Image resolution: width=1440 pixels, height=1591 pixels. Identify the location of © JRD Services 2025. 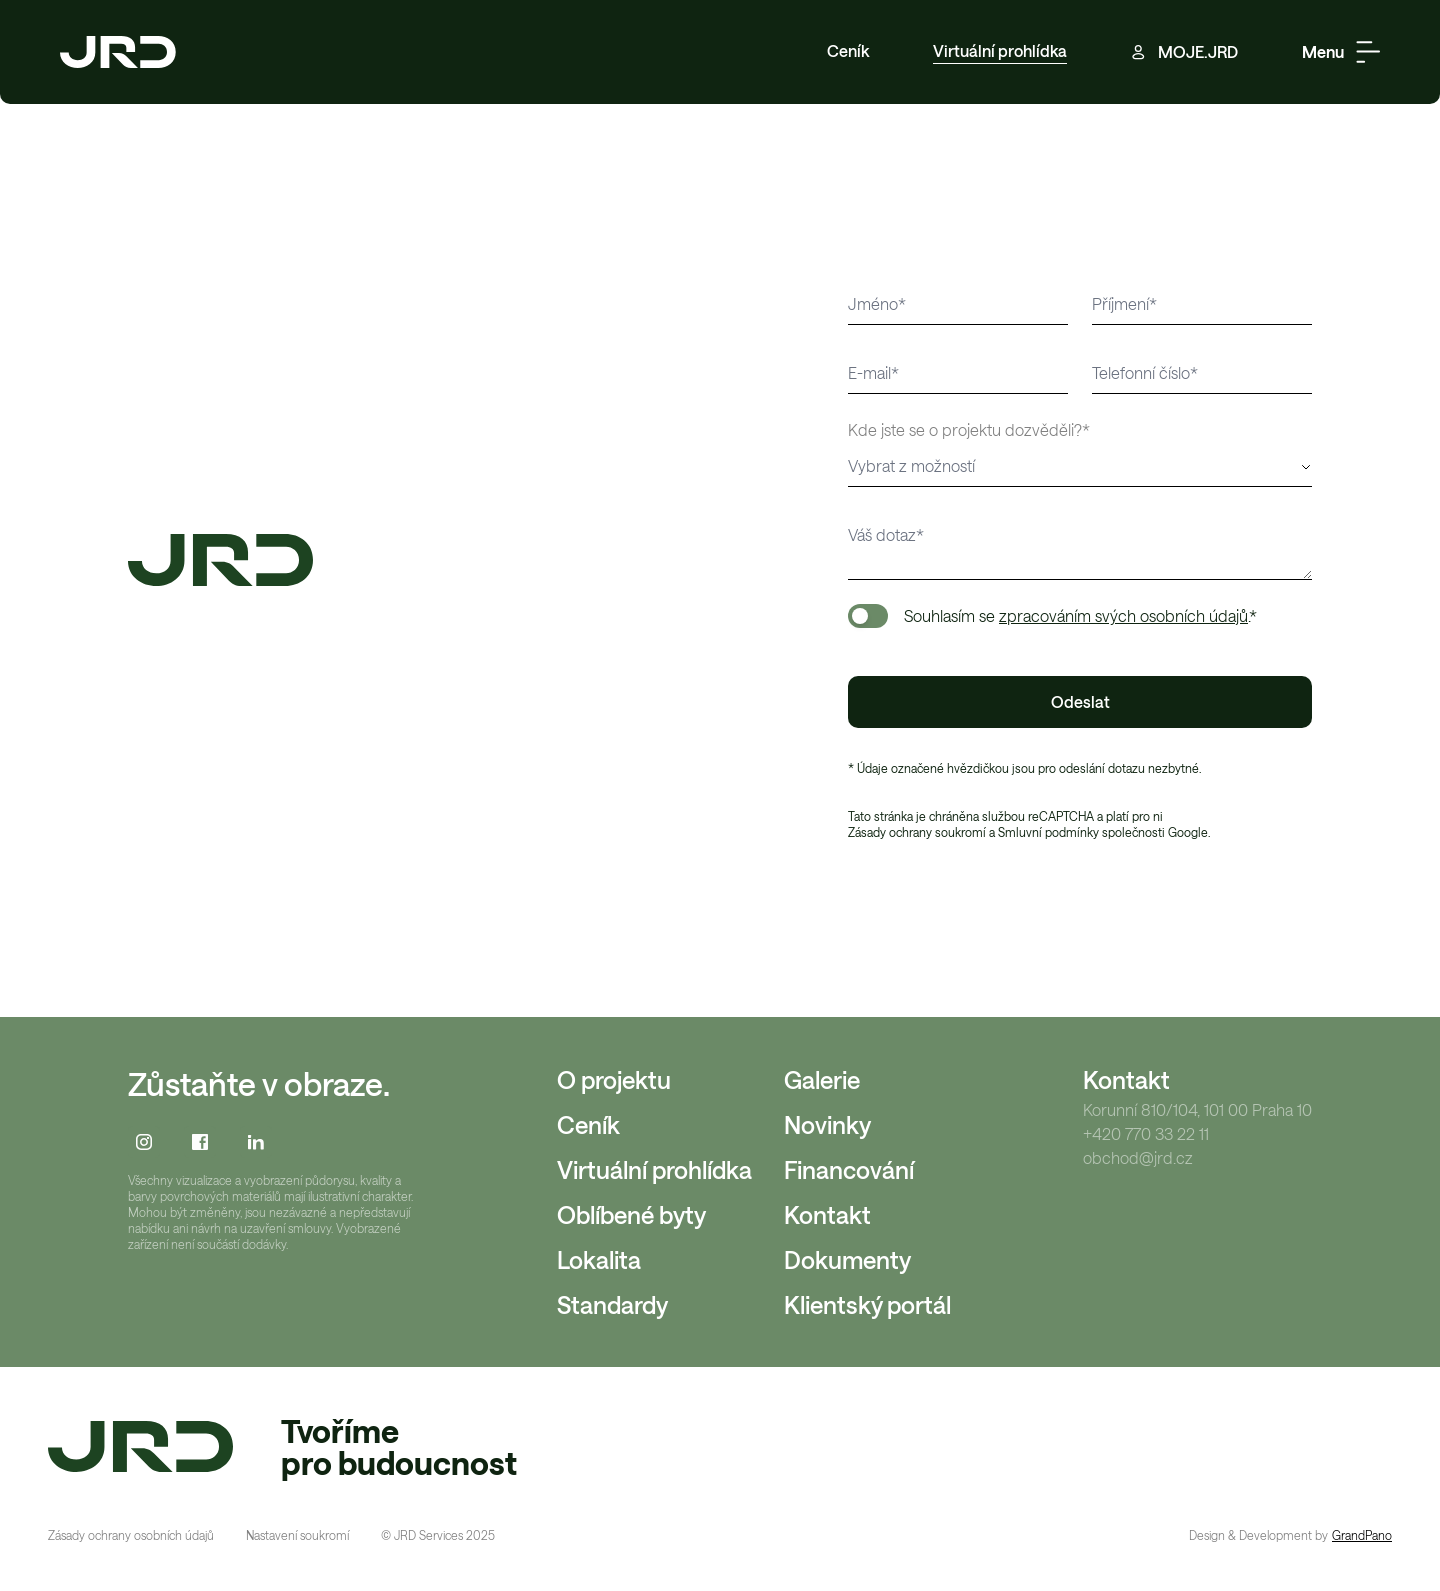
(438, 1535).